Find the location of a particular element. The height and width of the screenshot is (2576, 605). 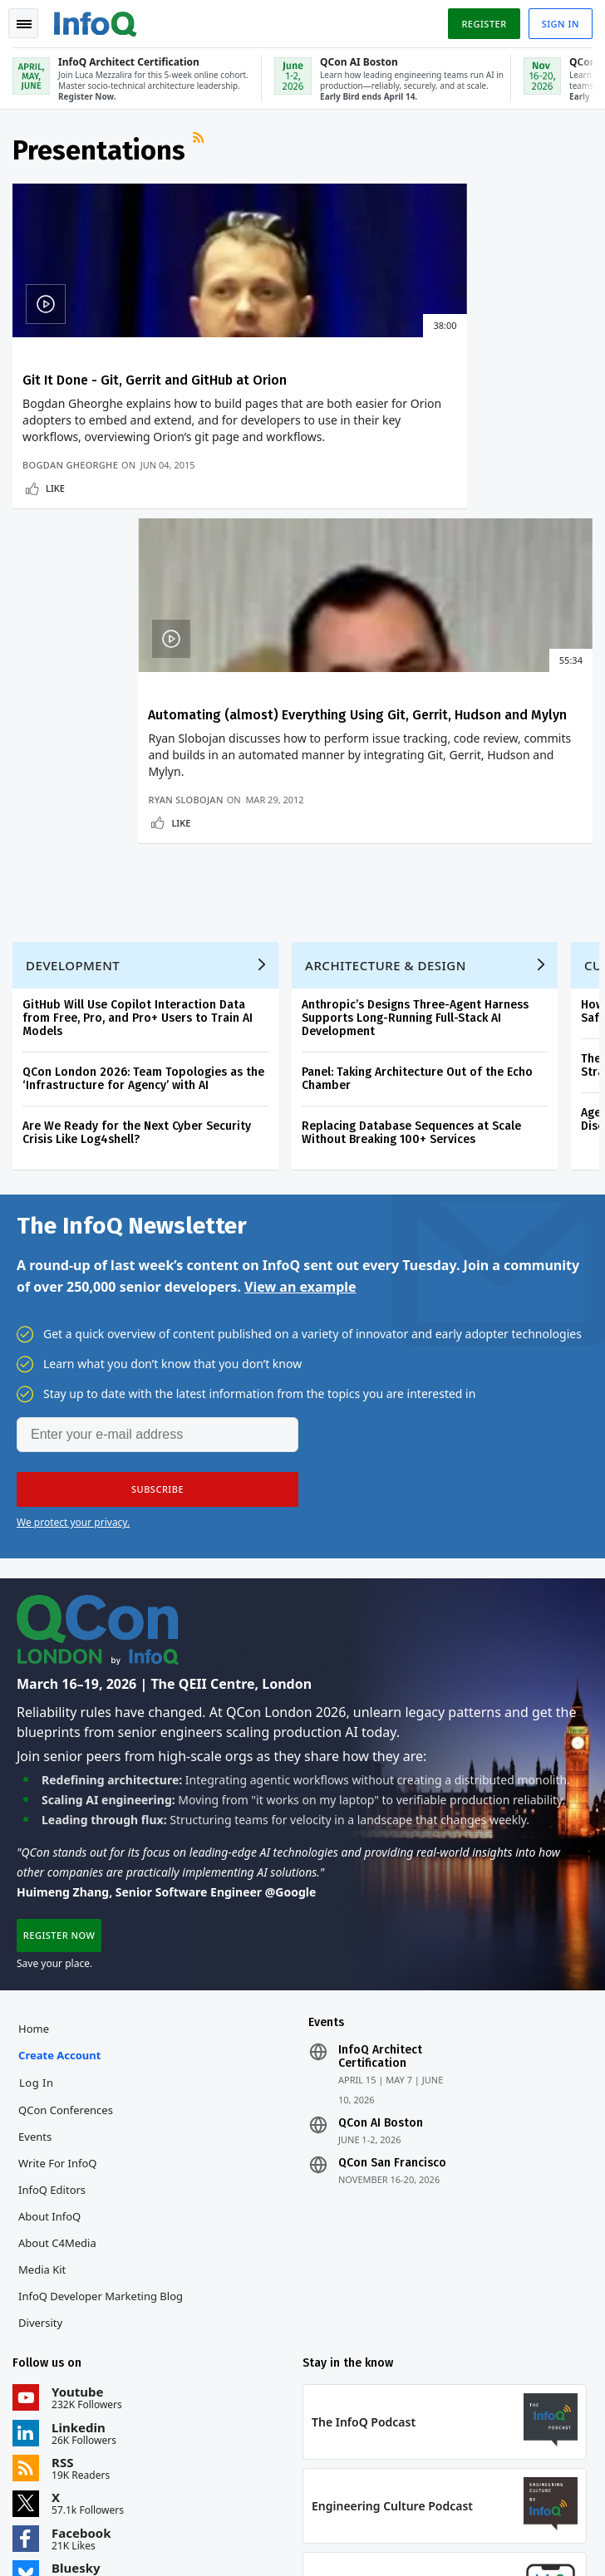

Write for InfoQ is located at coordinates (58, 1875).